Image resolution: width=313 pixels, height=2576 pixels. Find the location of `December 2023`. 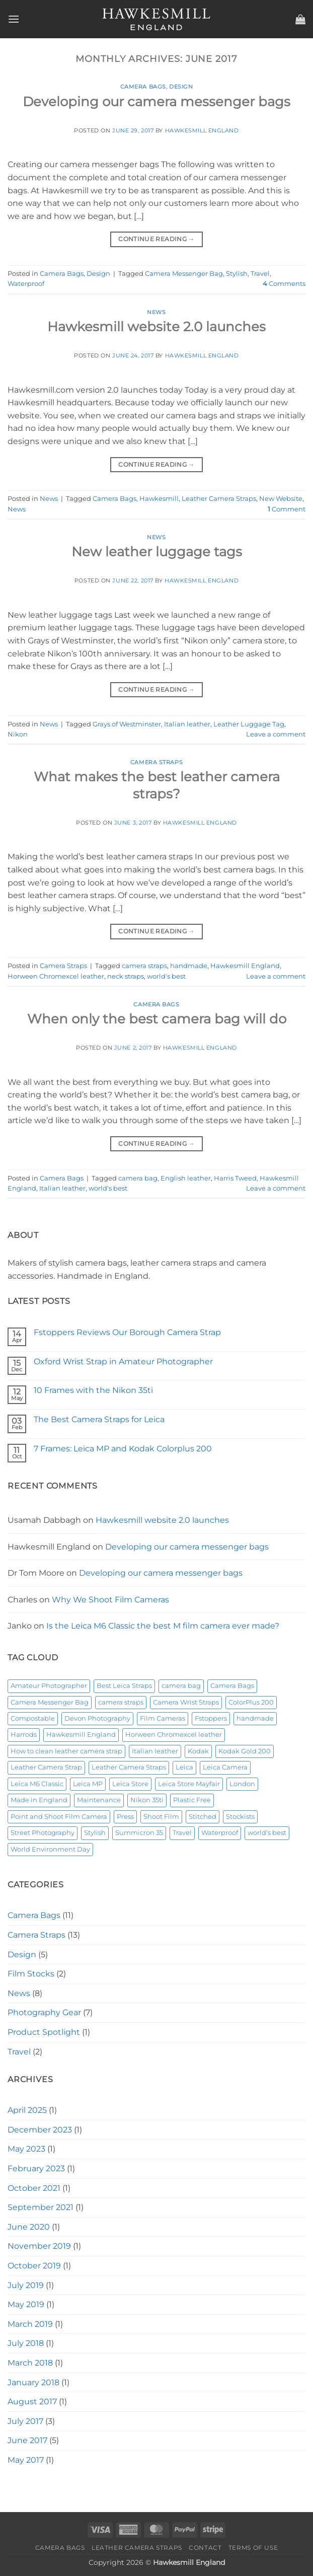

December 2023 is located at coordinates (40, 2130).